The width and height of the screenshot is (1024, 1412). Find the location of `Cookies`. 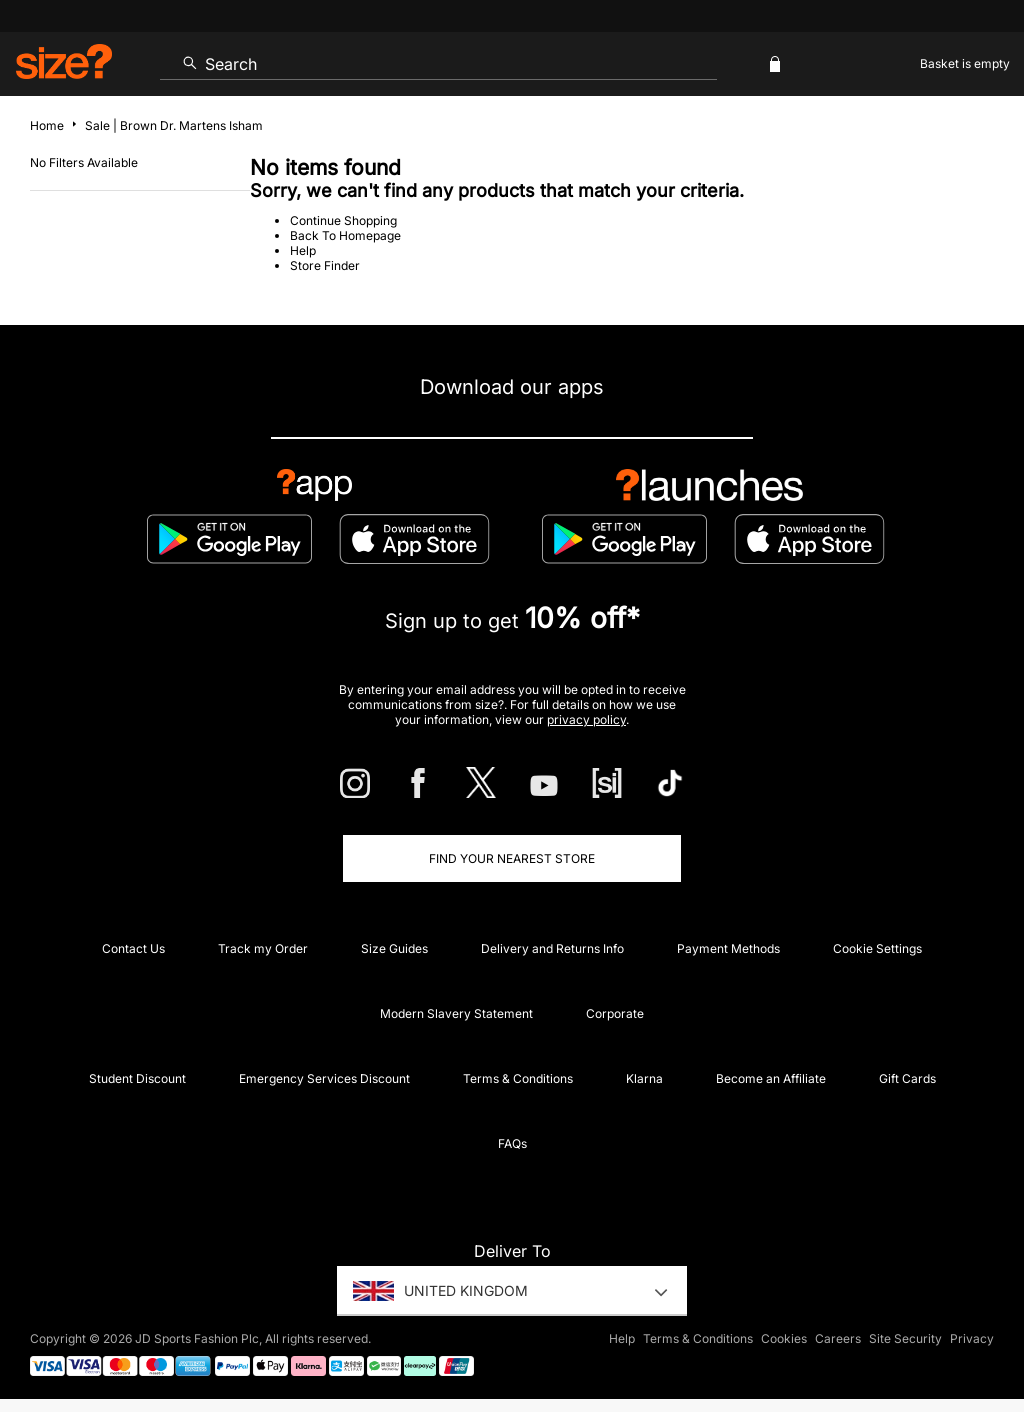

Cookies is located at coordinates (784, 1338).